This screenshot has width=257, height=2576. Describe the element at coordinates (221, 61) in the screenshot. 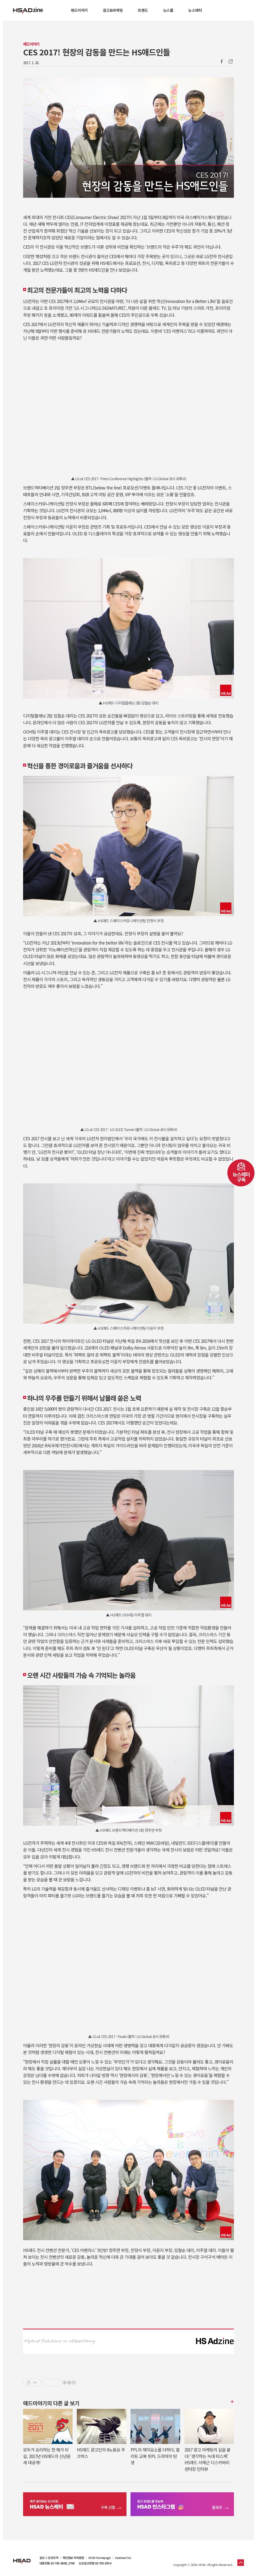

I see `Facebook` at that location.